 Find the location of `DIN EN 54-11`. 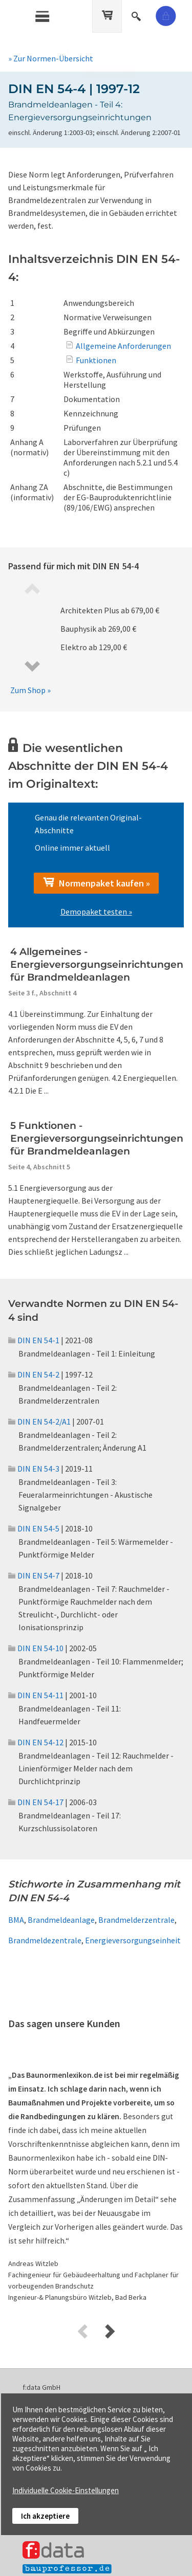

DIN EN 54-11 is located at coordinates (35, 1695).